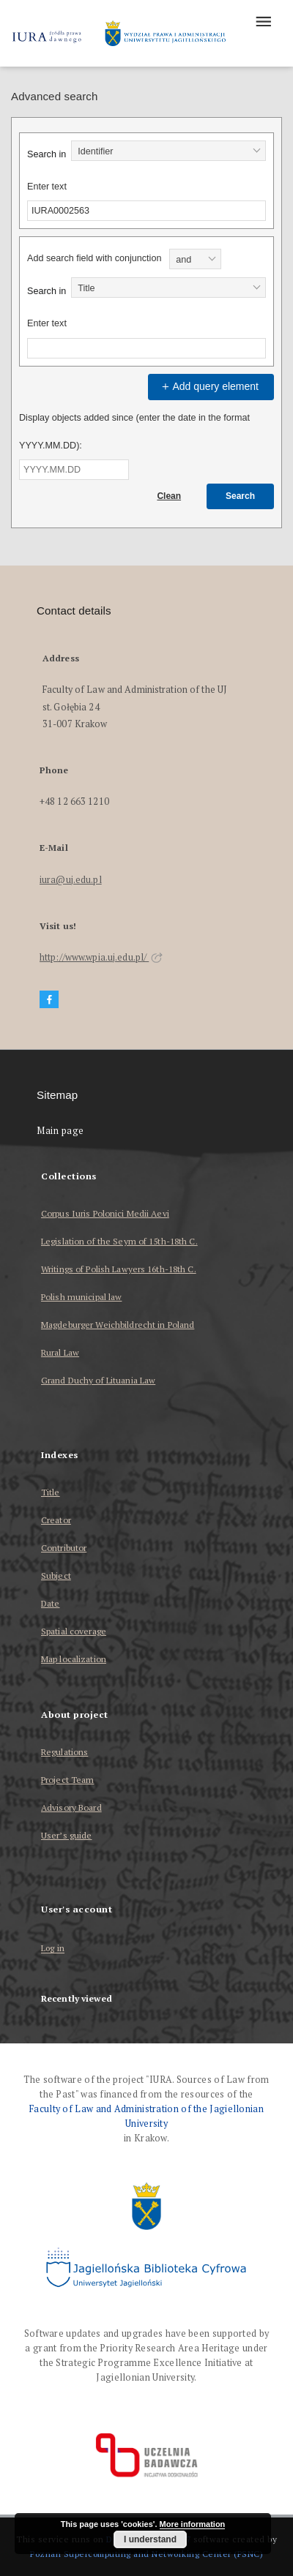  I want to click on Log in, so click(52, 1948).